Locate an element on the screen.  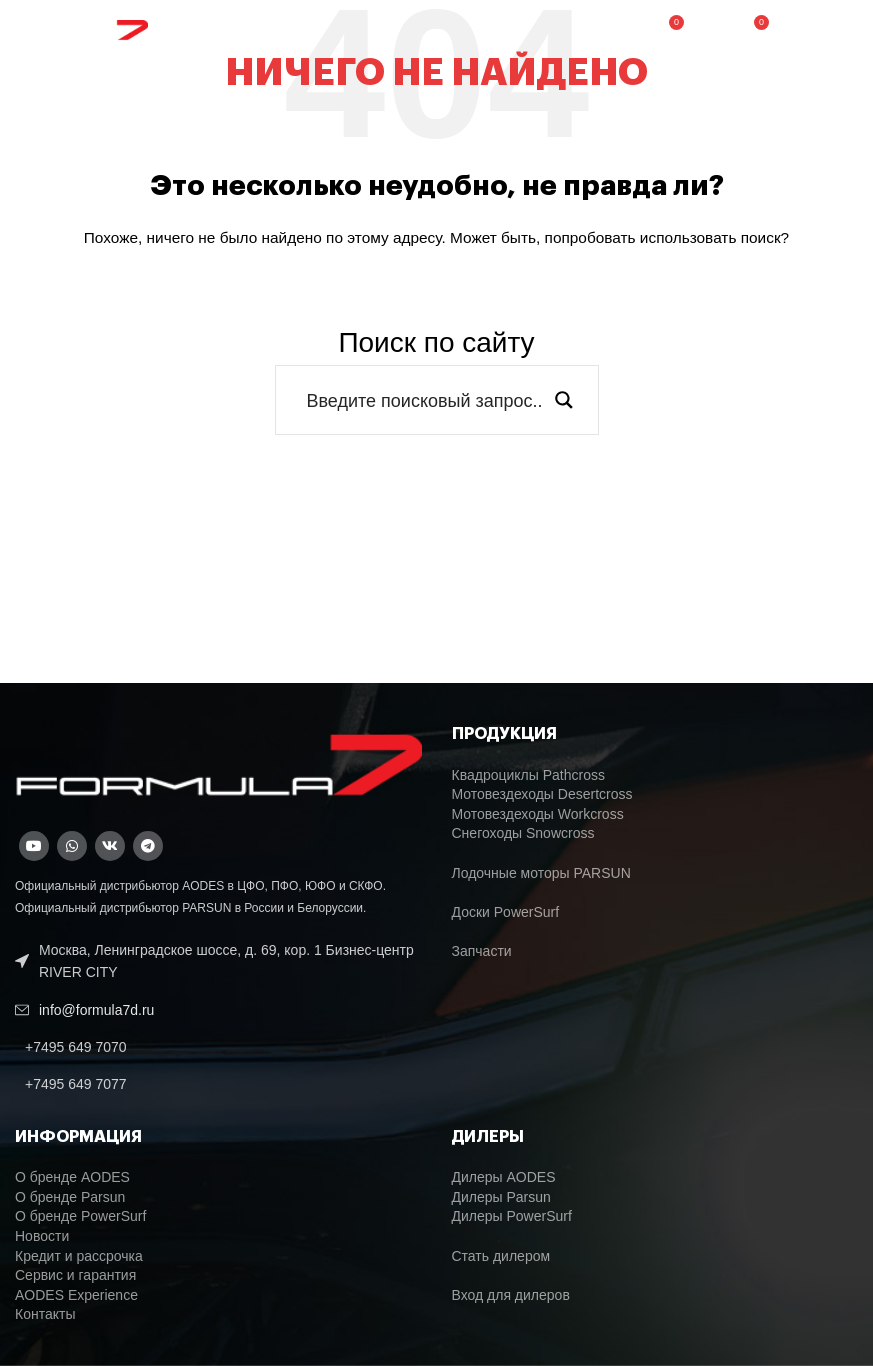
Стать дилером is located at coordinates (501, 1256).